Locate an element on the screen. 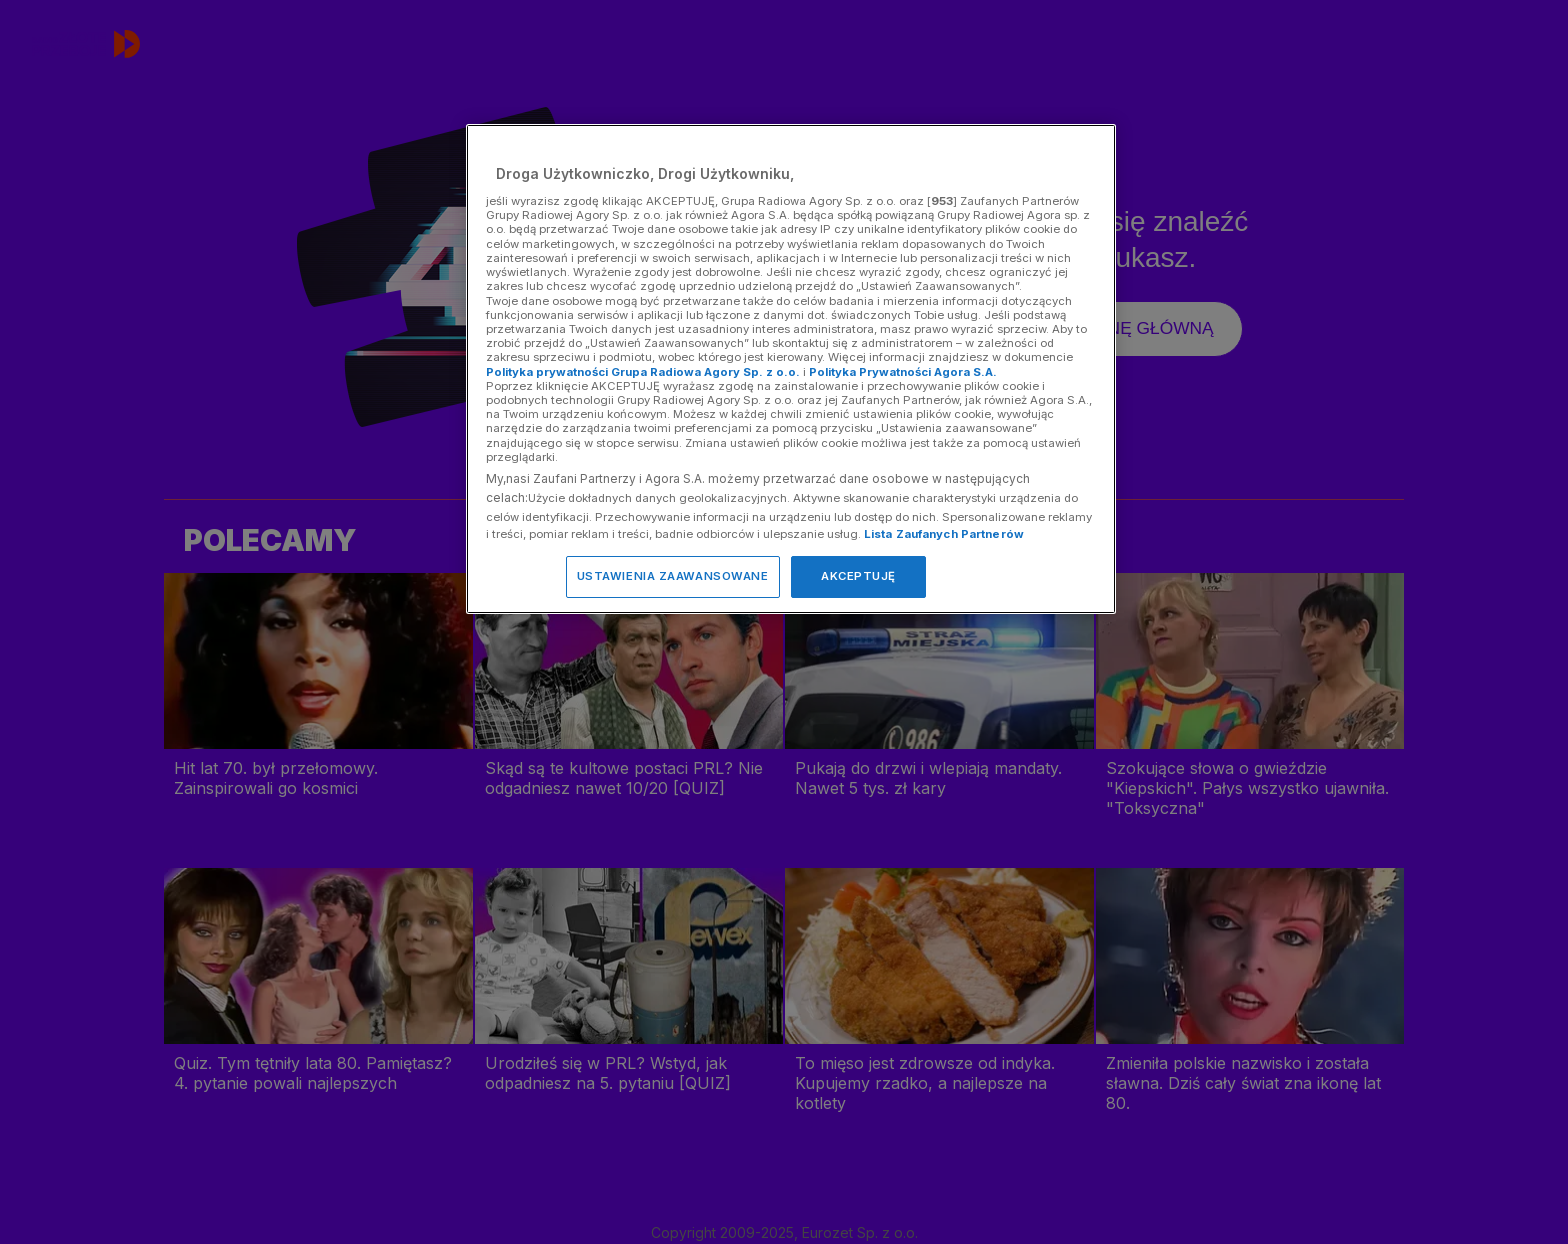 The width and height of the screenshot is (1568, 1244). Lista Zaufanych Partnerów is located at coordinates (944, 534).